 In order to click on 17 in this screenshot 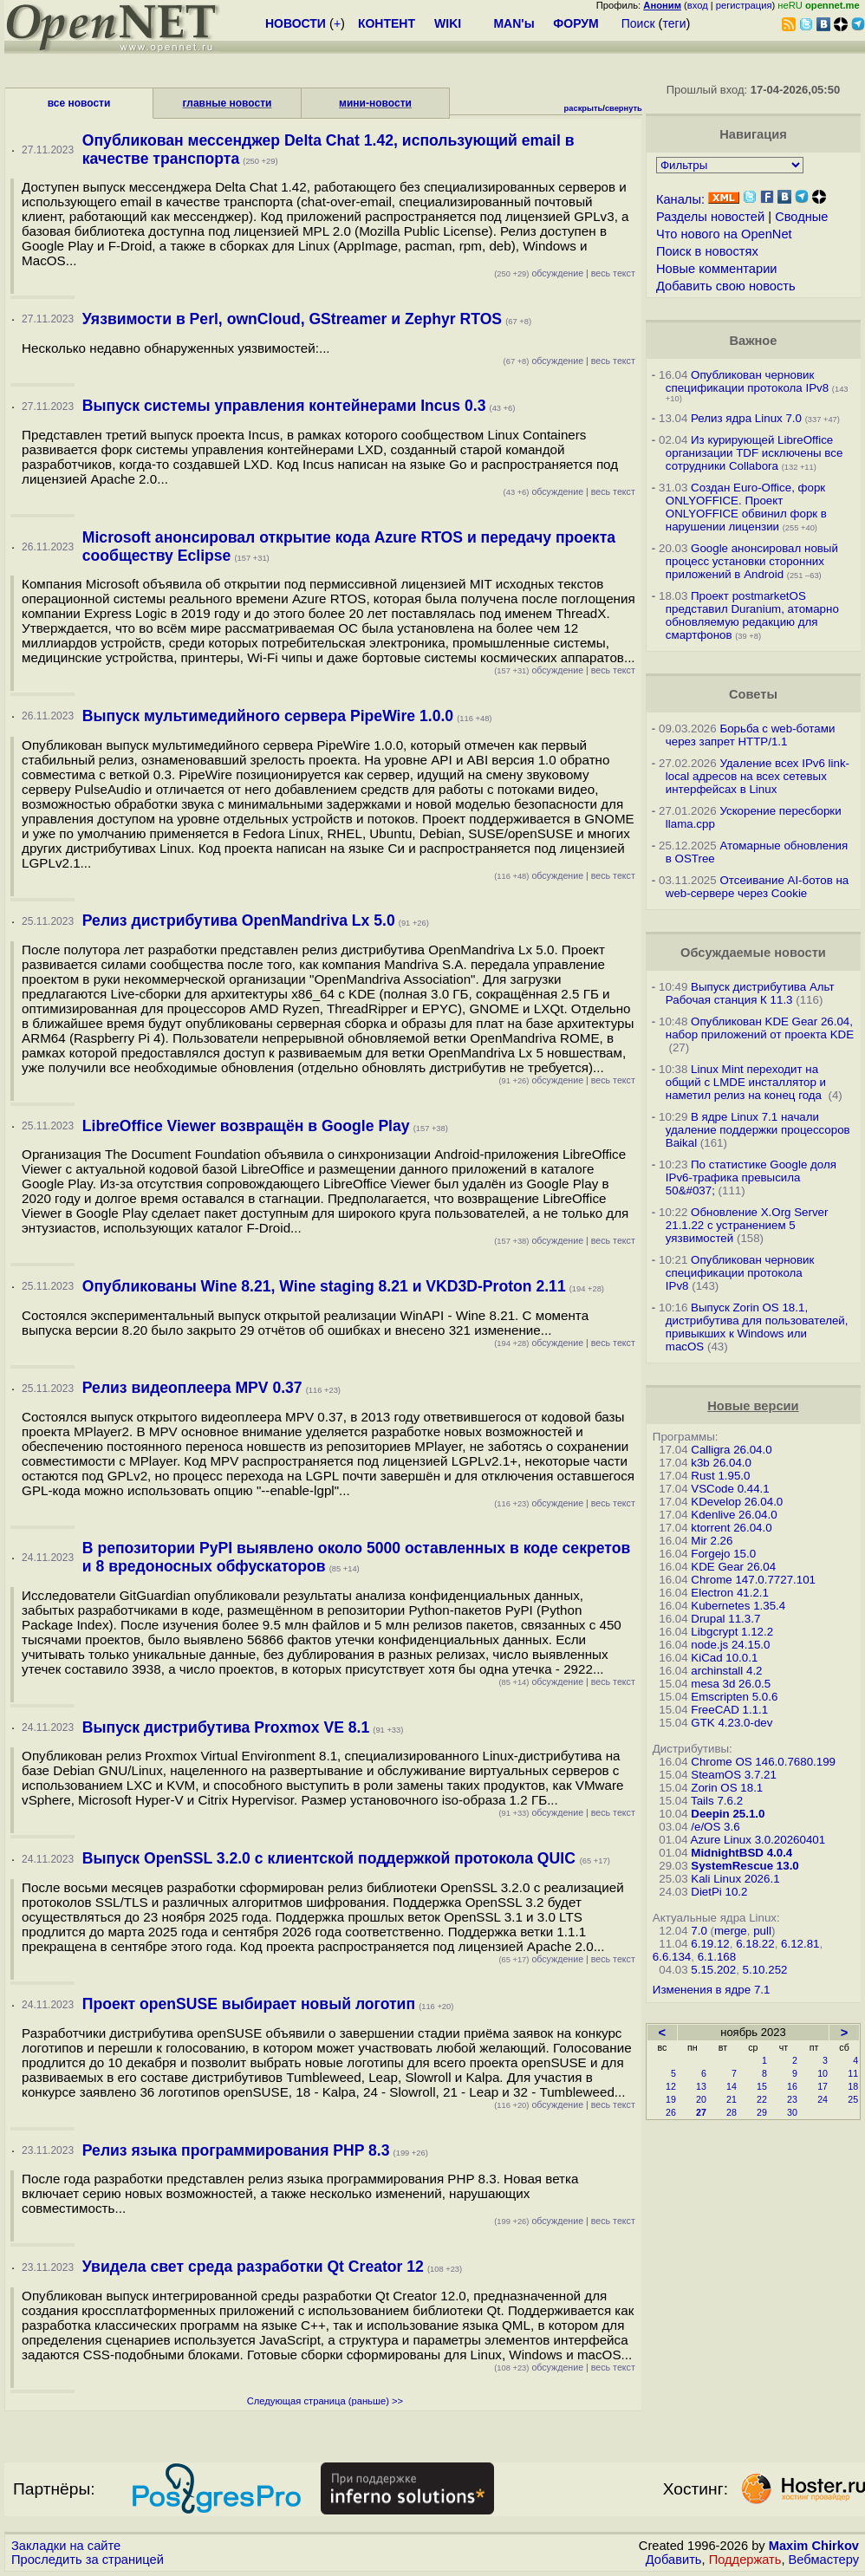, I will do `click(822, 2086)`.